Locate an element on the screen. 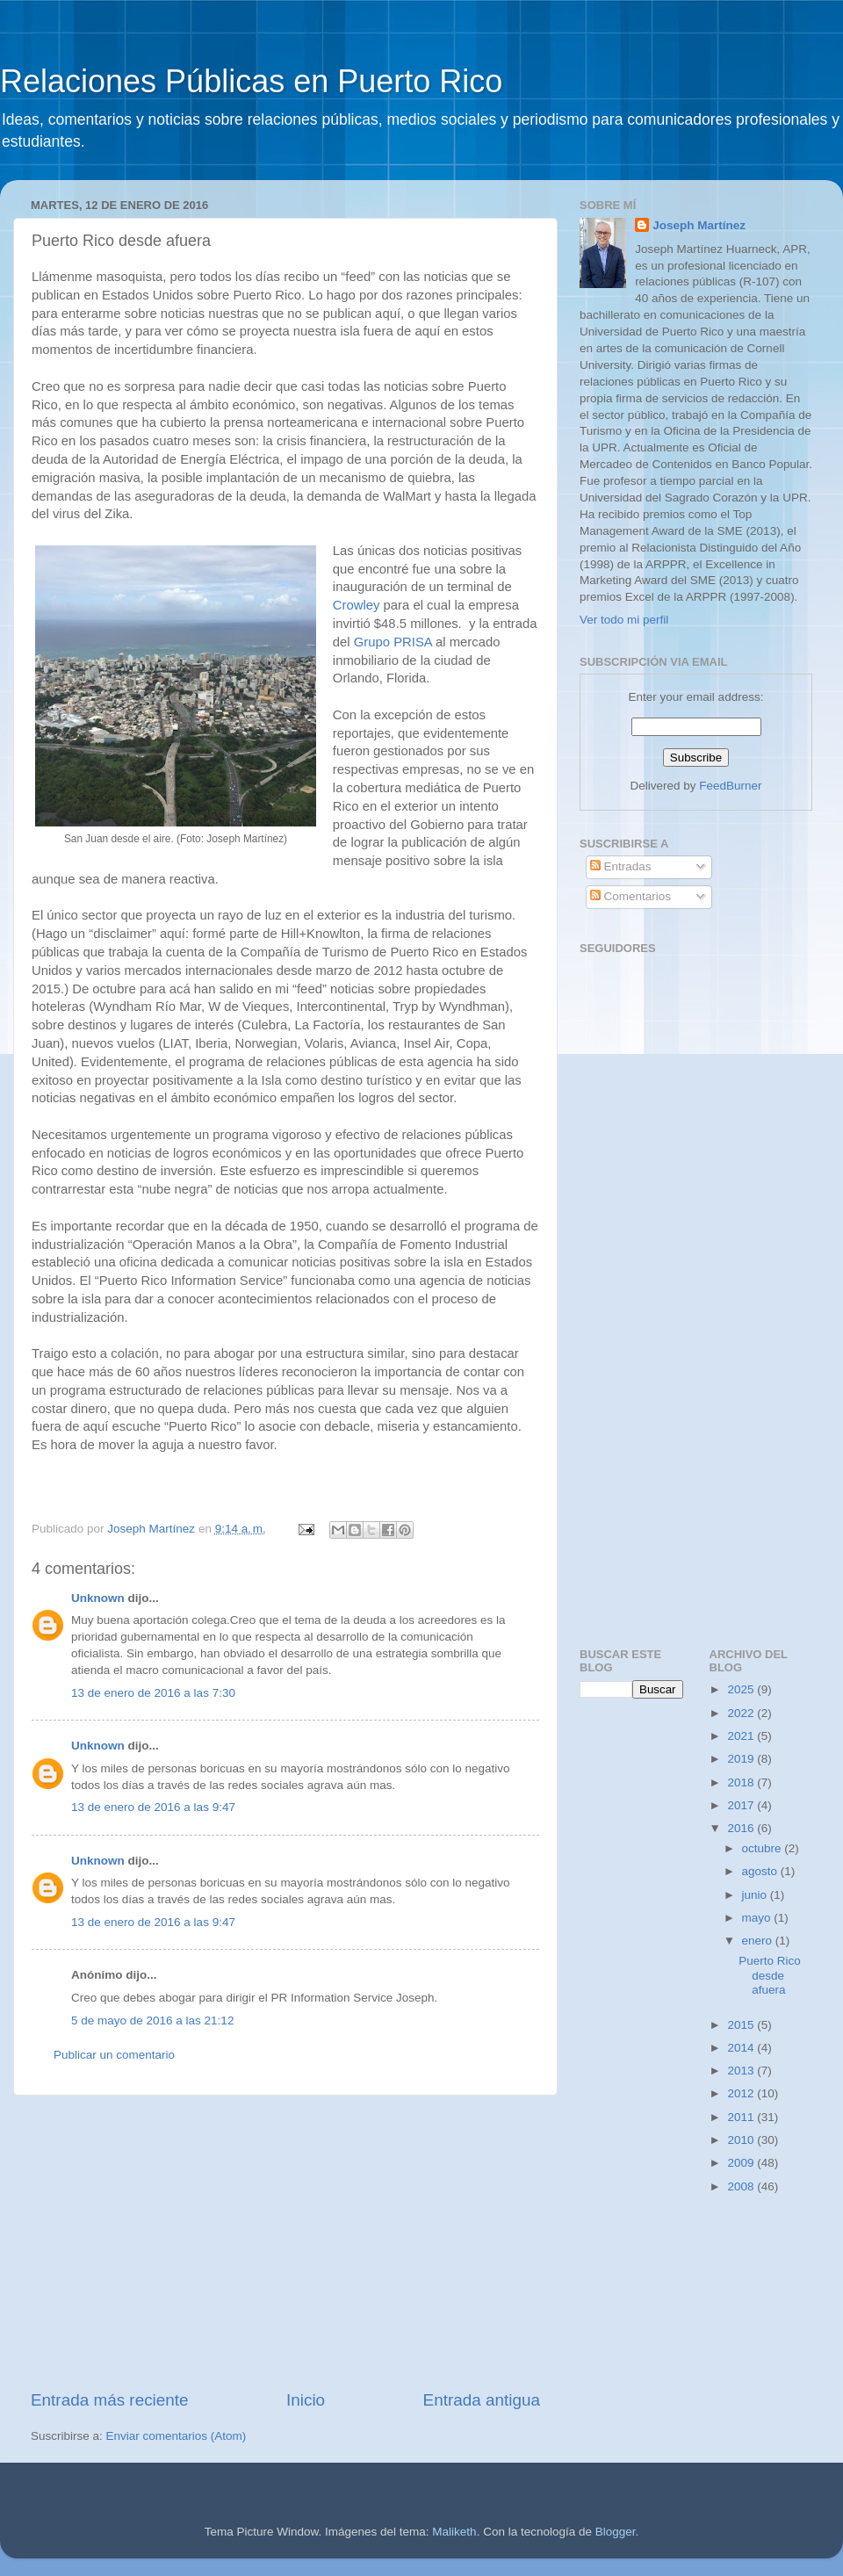  junio is located at coordinates (756, 1894).